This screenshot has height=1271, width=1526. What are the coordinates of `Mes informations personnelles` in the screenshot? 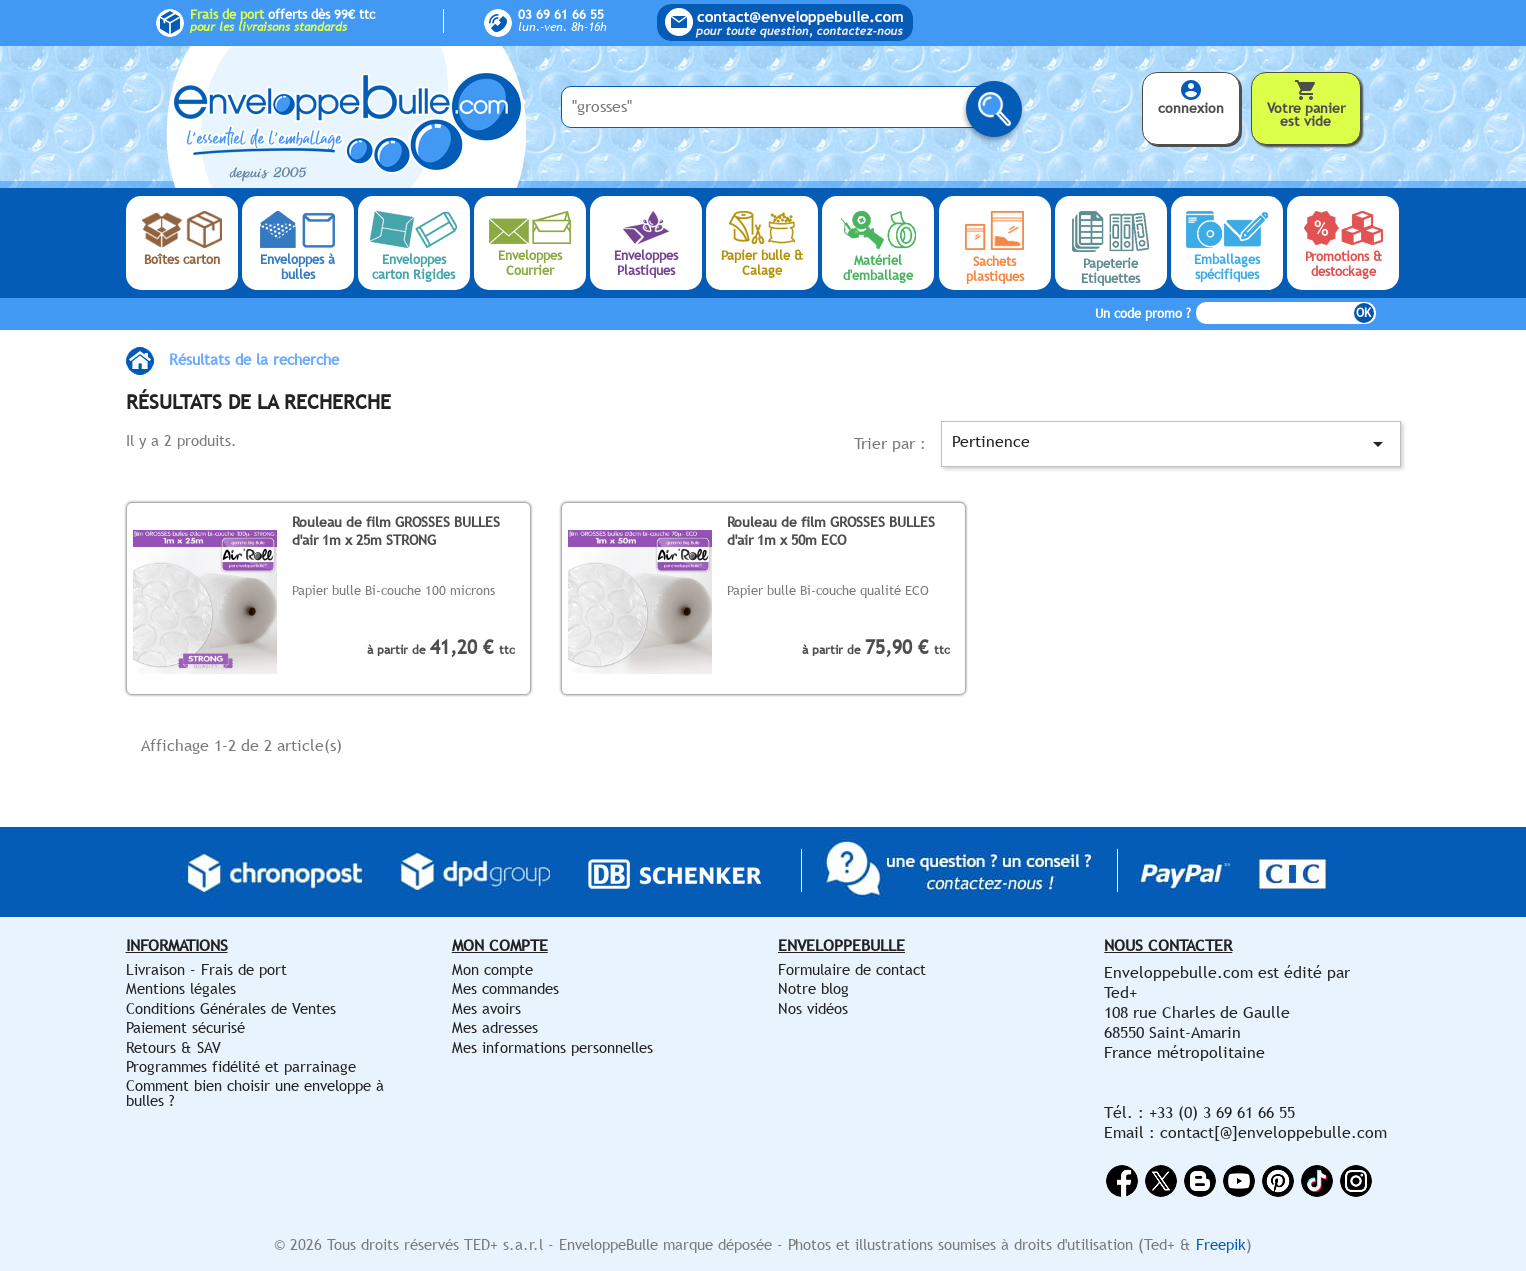 It's located at (552, 1047).